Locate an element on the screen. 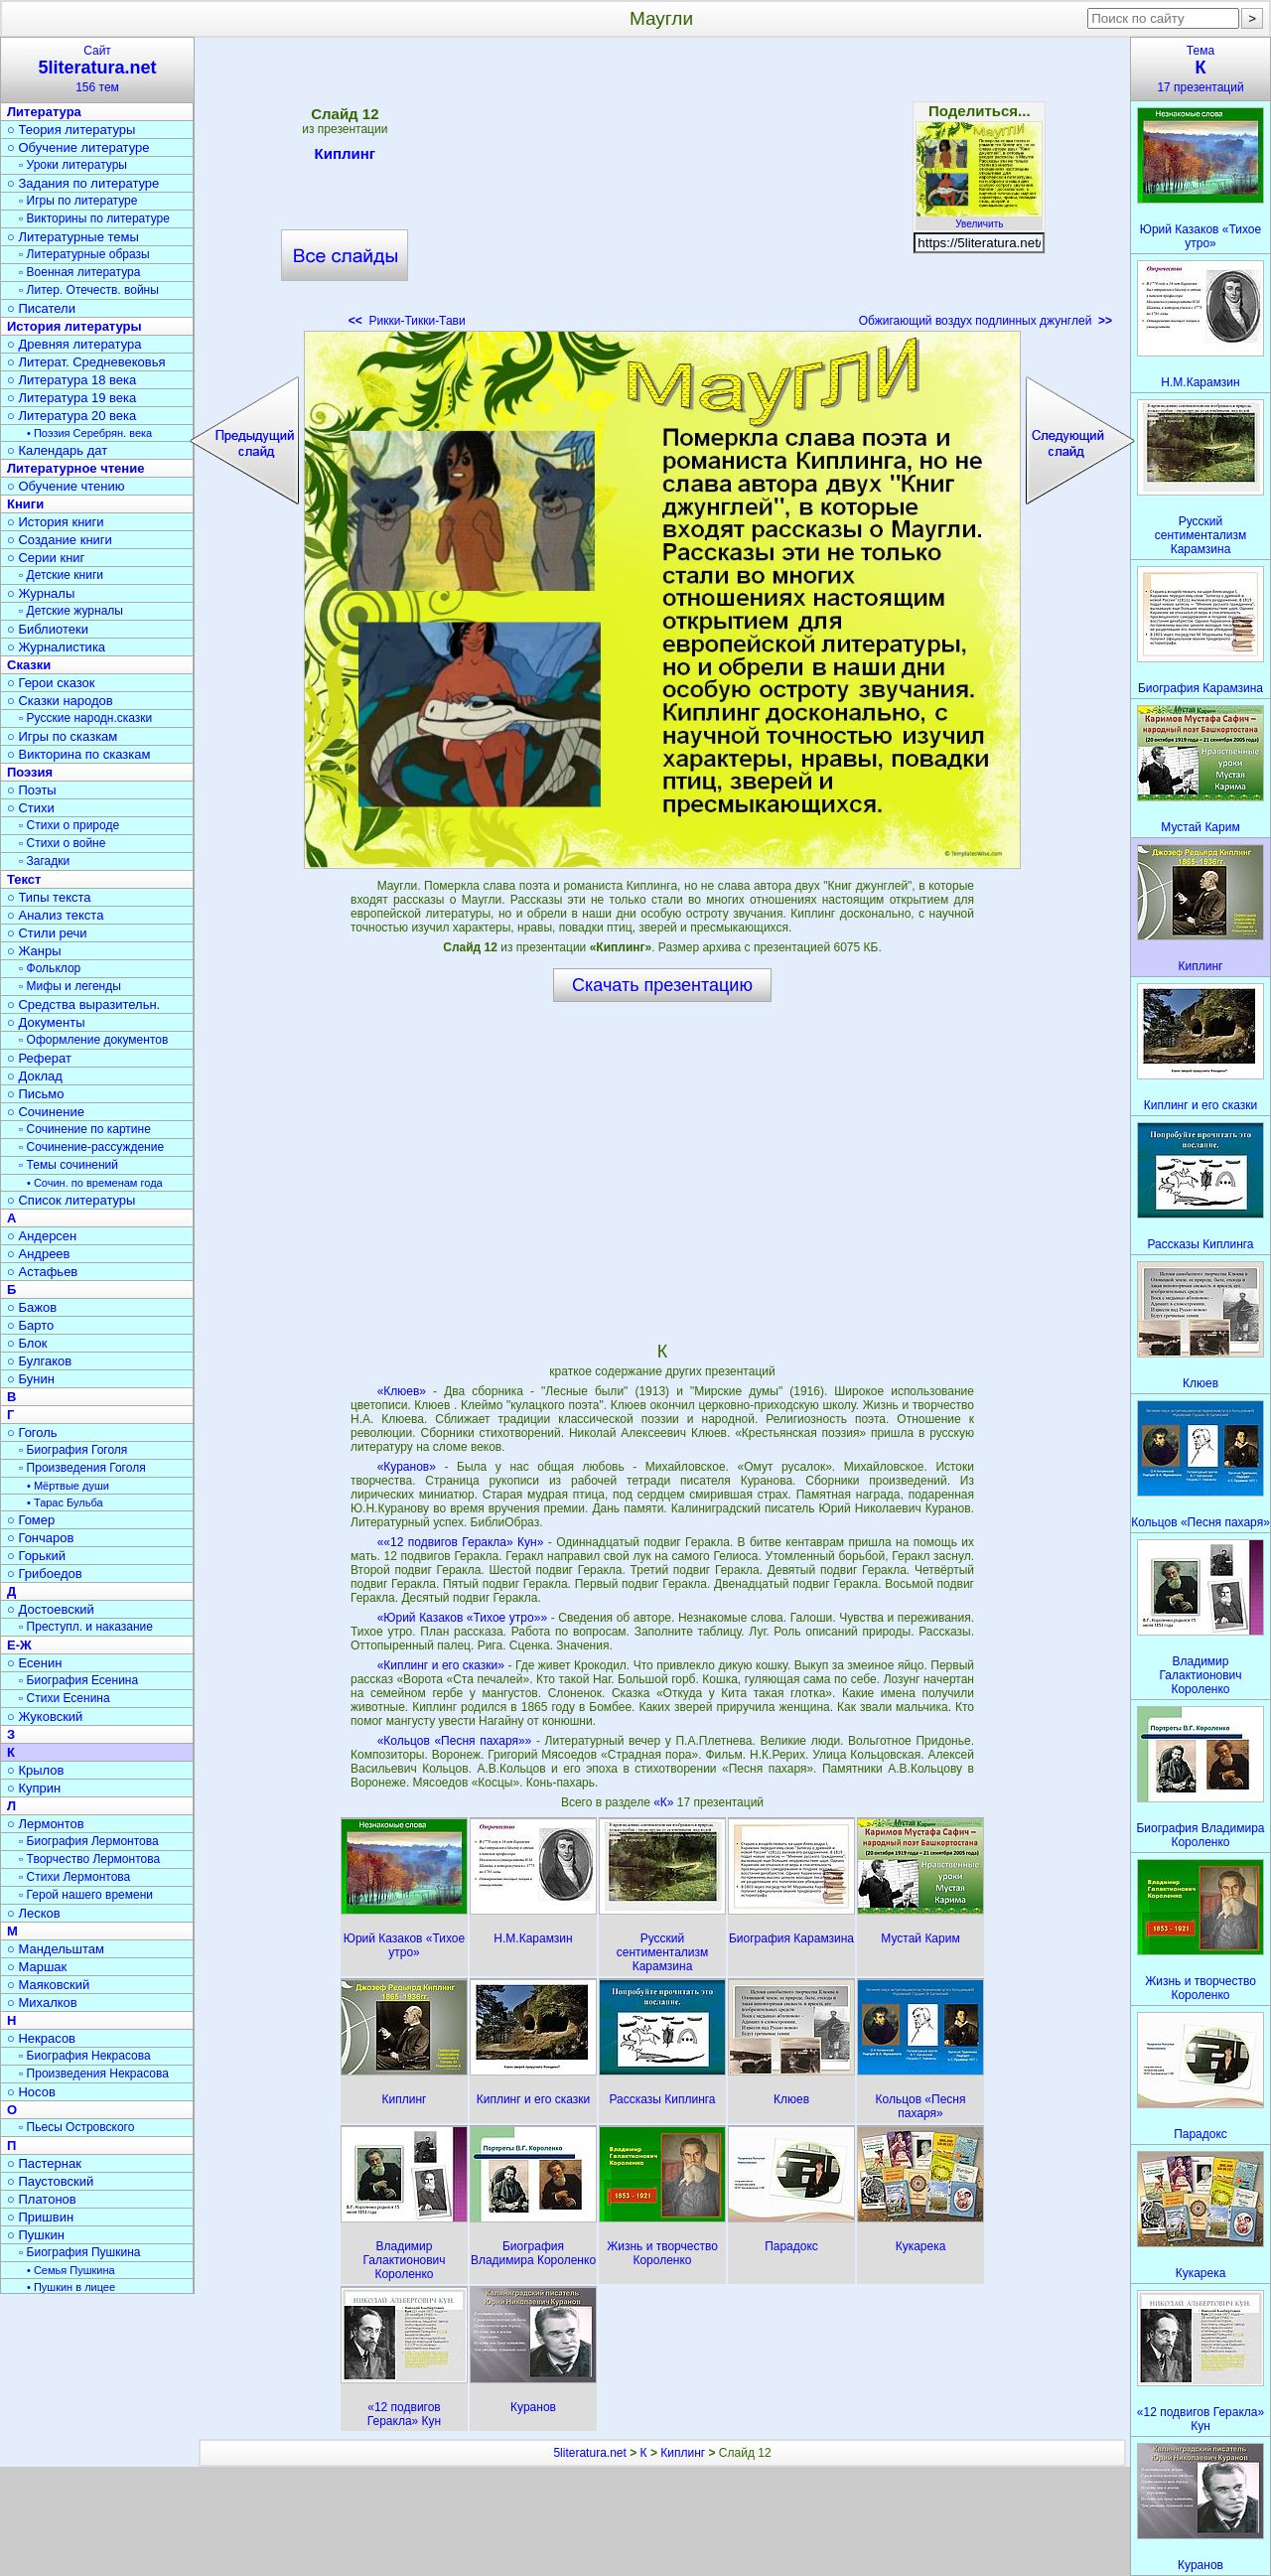 The height and width of the screenshot is (2576, 1271). ▫ Произведения Некрасова is located at coordinates (94, 2073).